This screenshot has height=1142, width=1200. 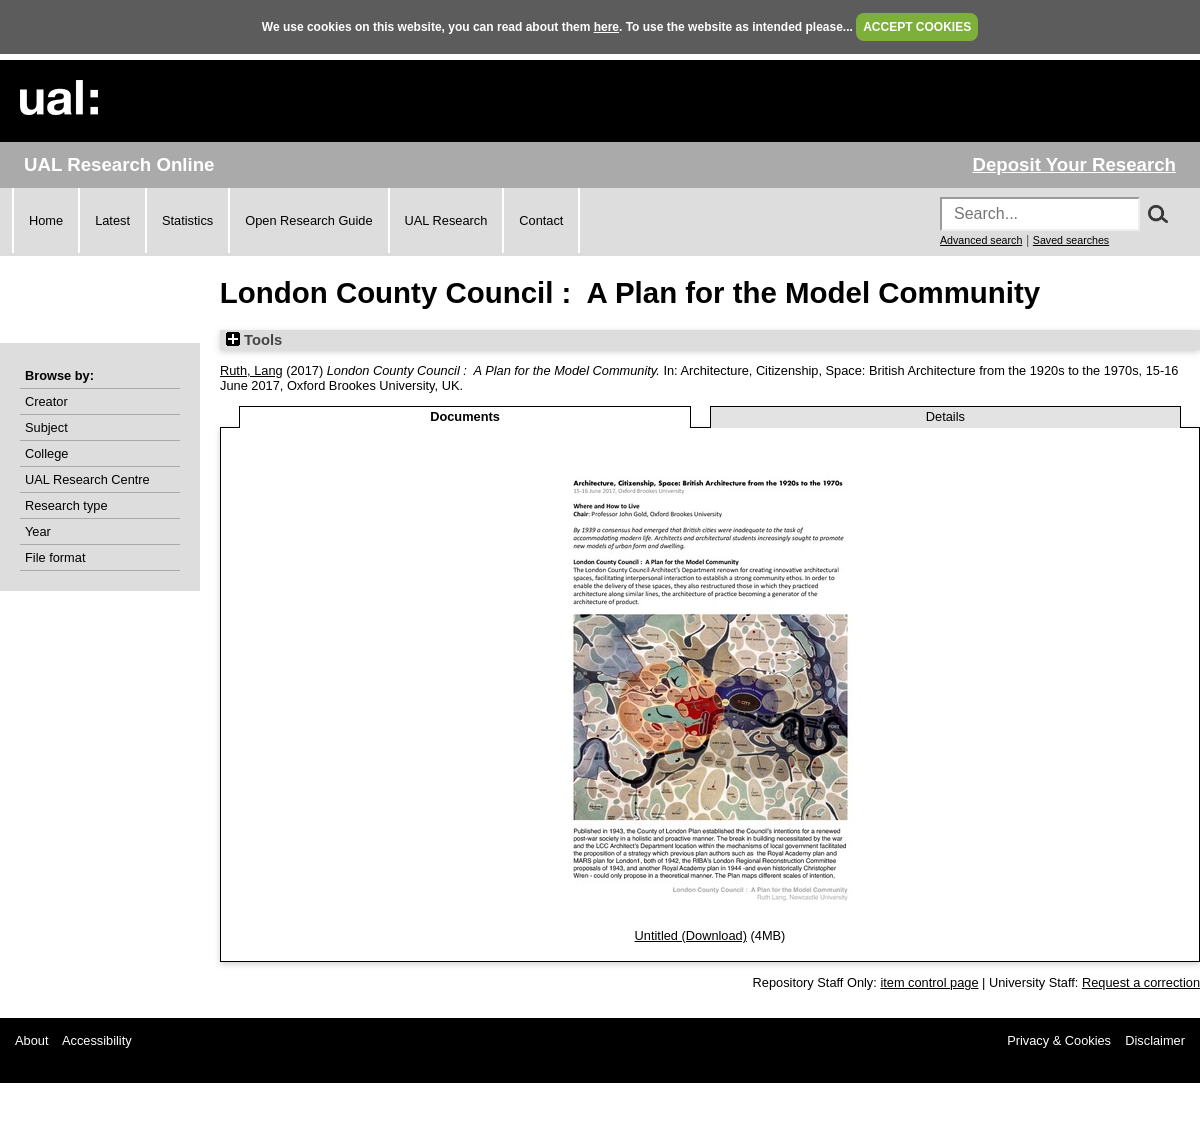 What do you see at coordinates (981, 240) in the screenshot?
I see `Advanced search` at bounding box center [981, 240].